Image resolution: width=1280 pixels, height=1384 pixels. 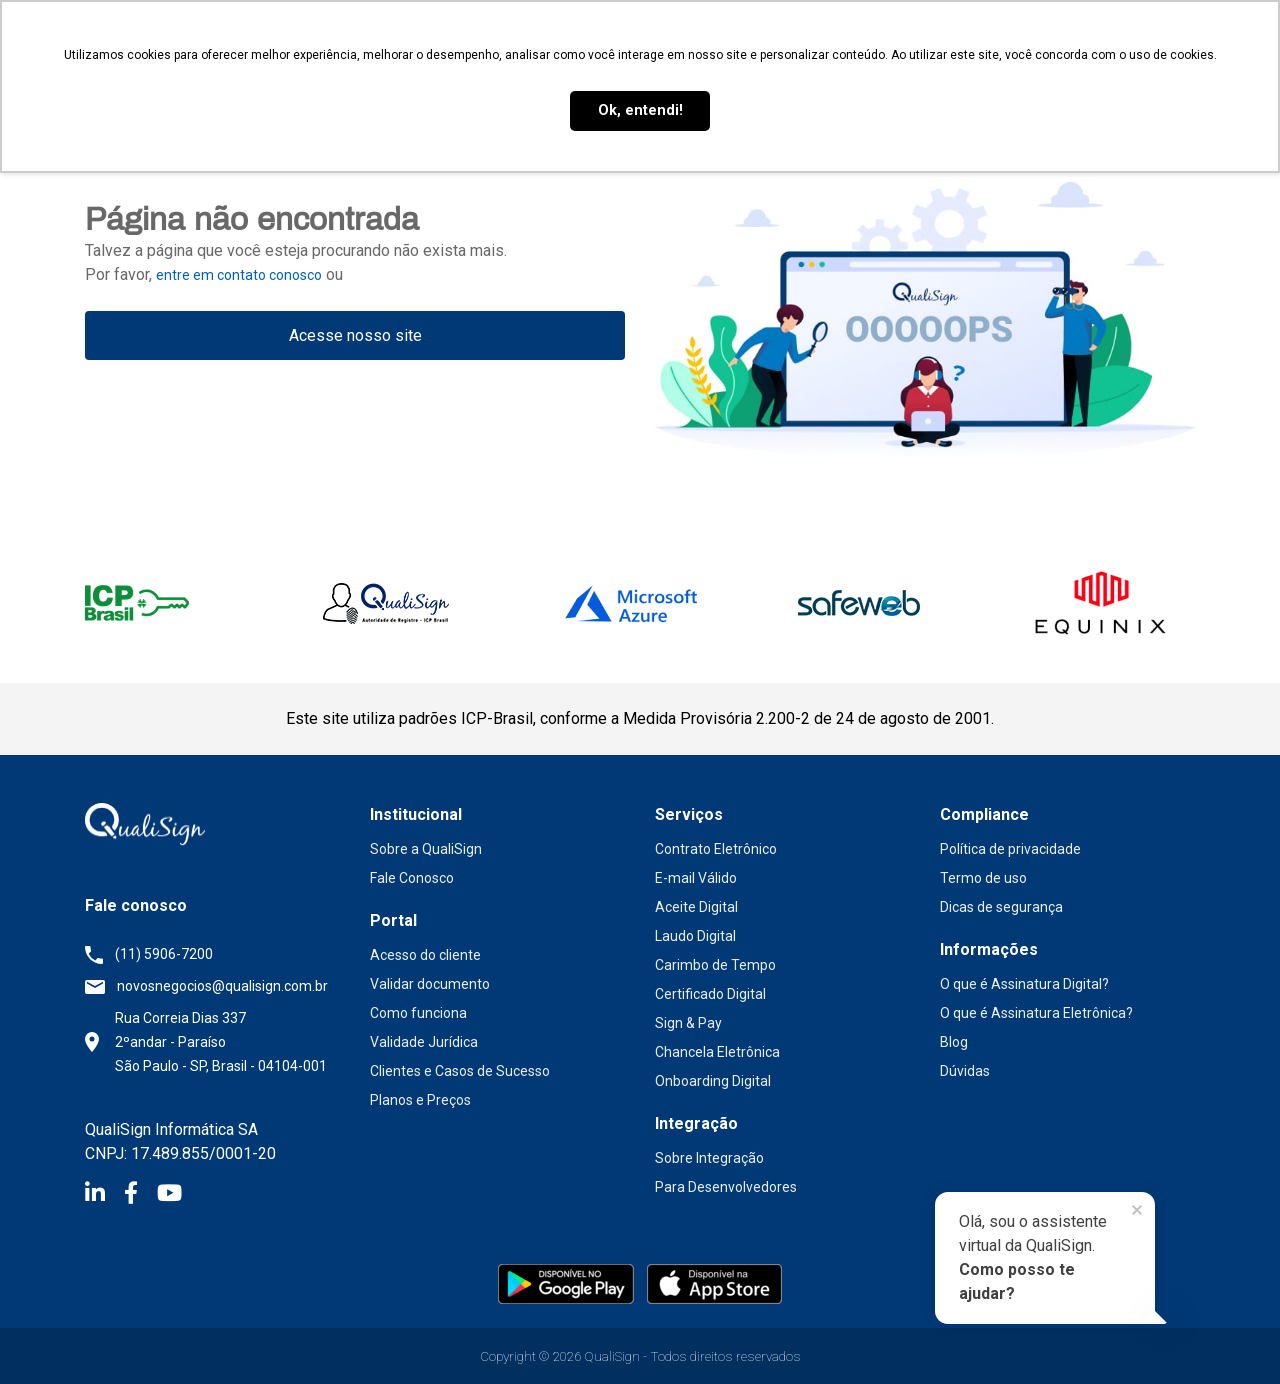 I want to click on Dicas de segurança, so click(x=1001, y=907).